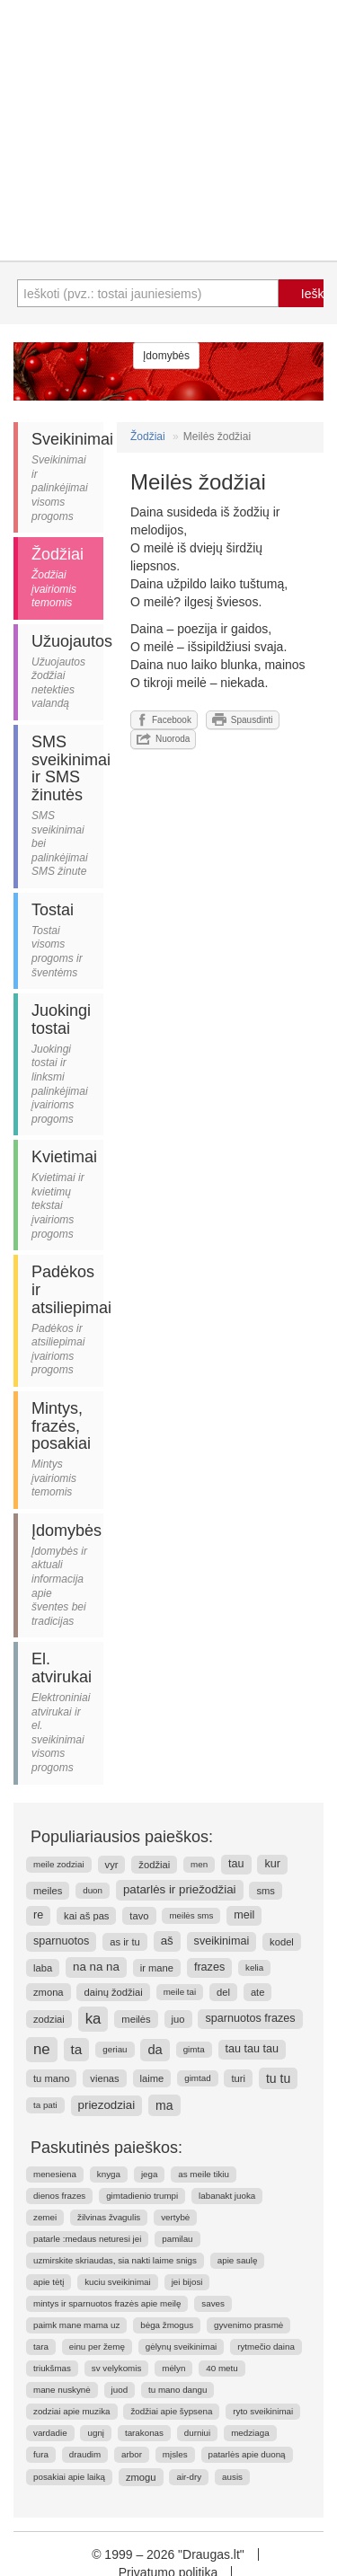  I want to click on ta, so click(77, 2049).